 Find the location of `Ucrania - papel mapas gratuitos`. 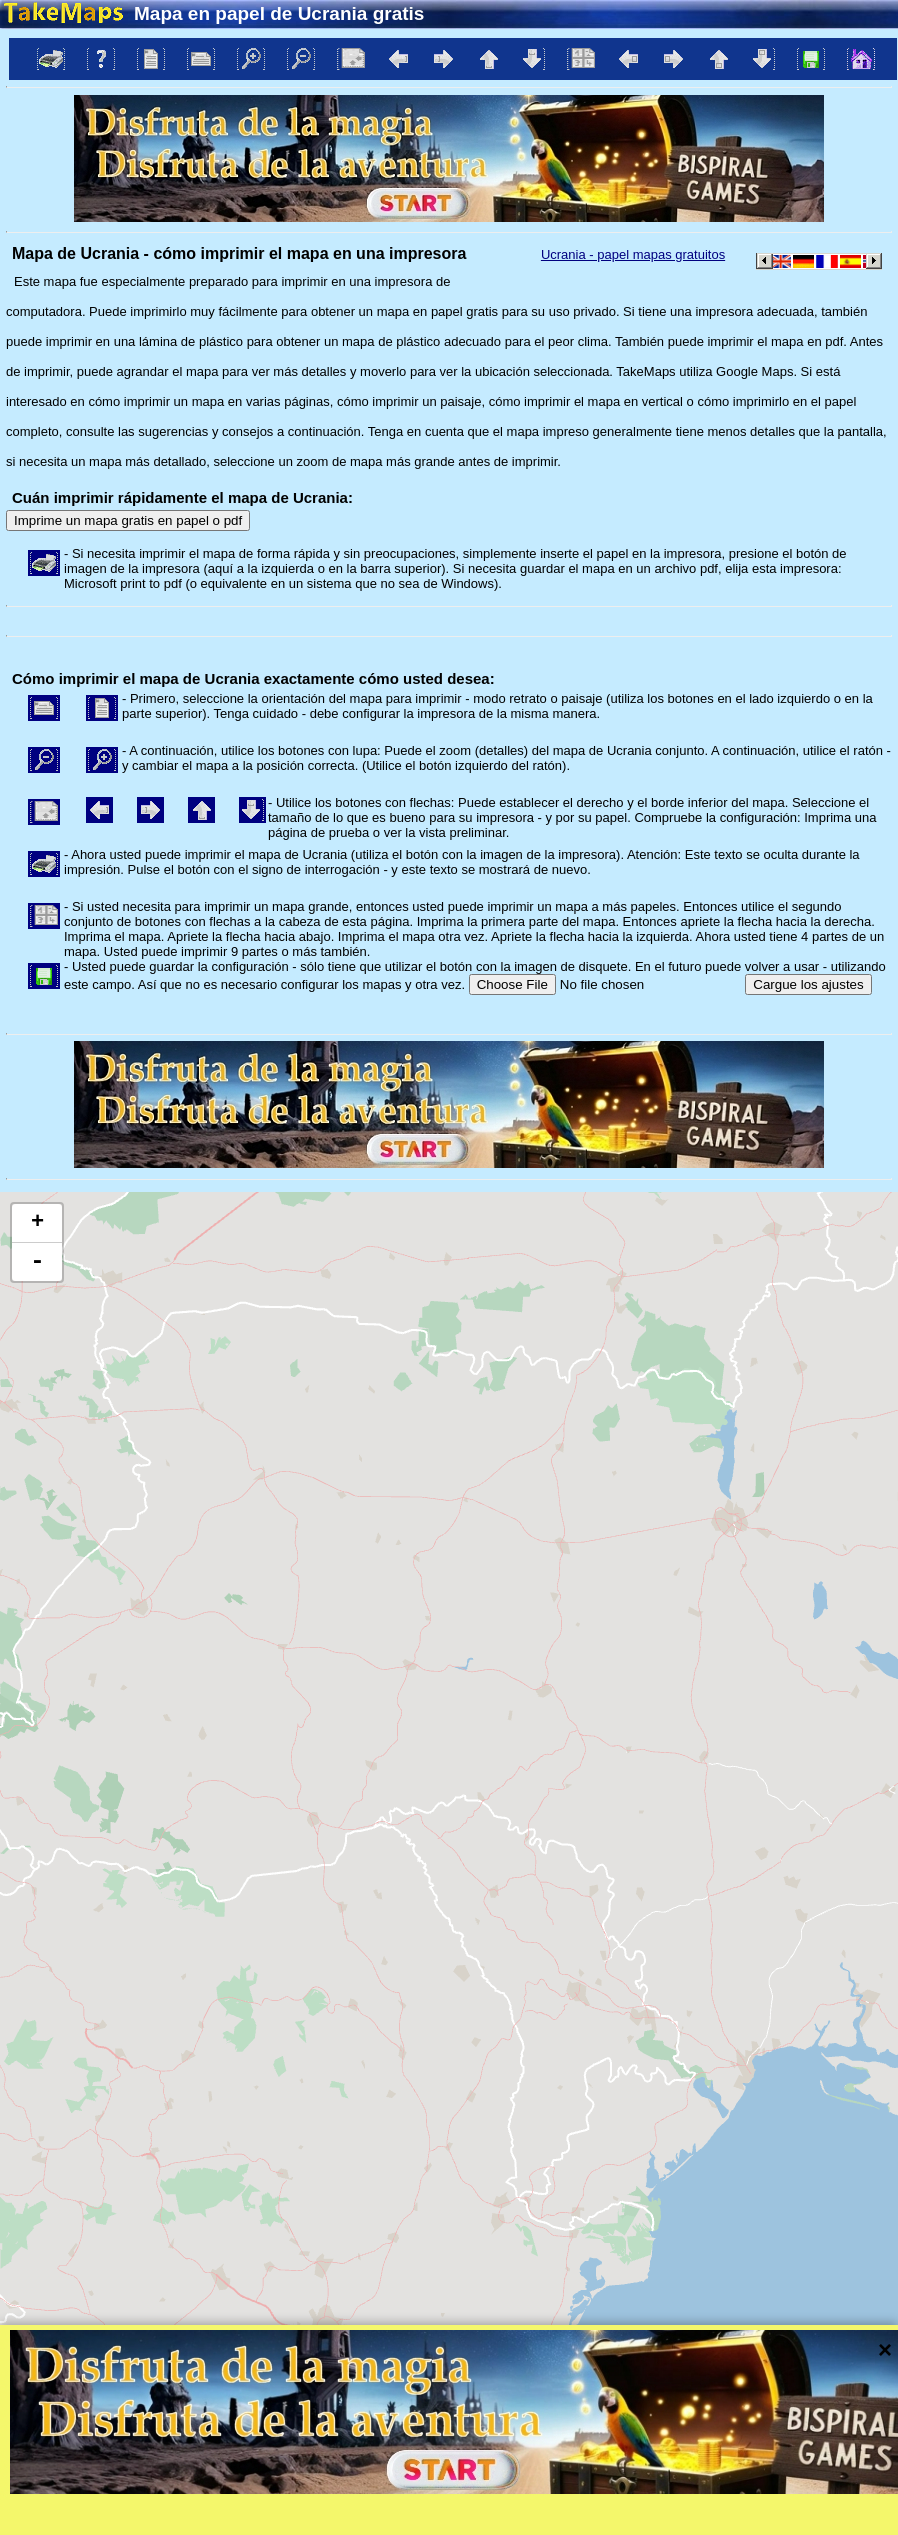

Ucrania - papel mapas gratuitos is located at coordinates (633, 254).